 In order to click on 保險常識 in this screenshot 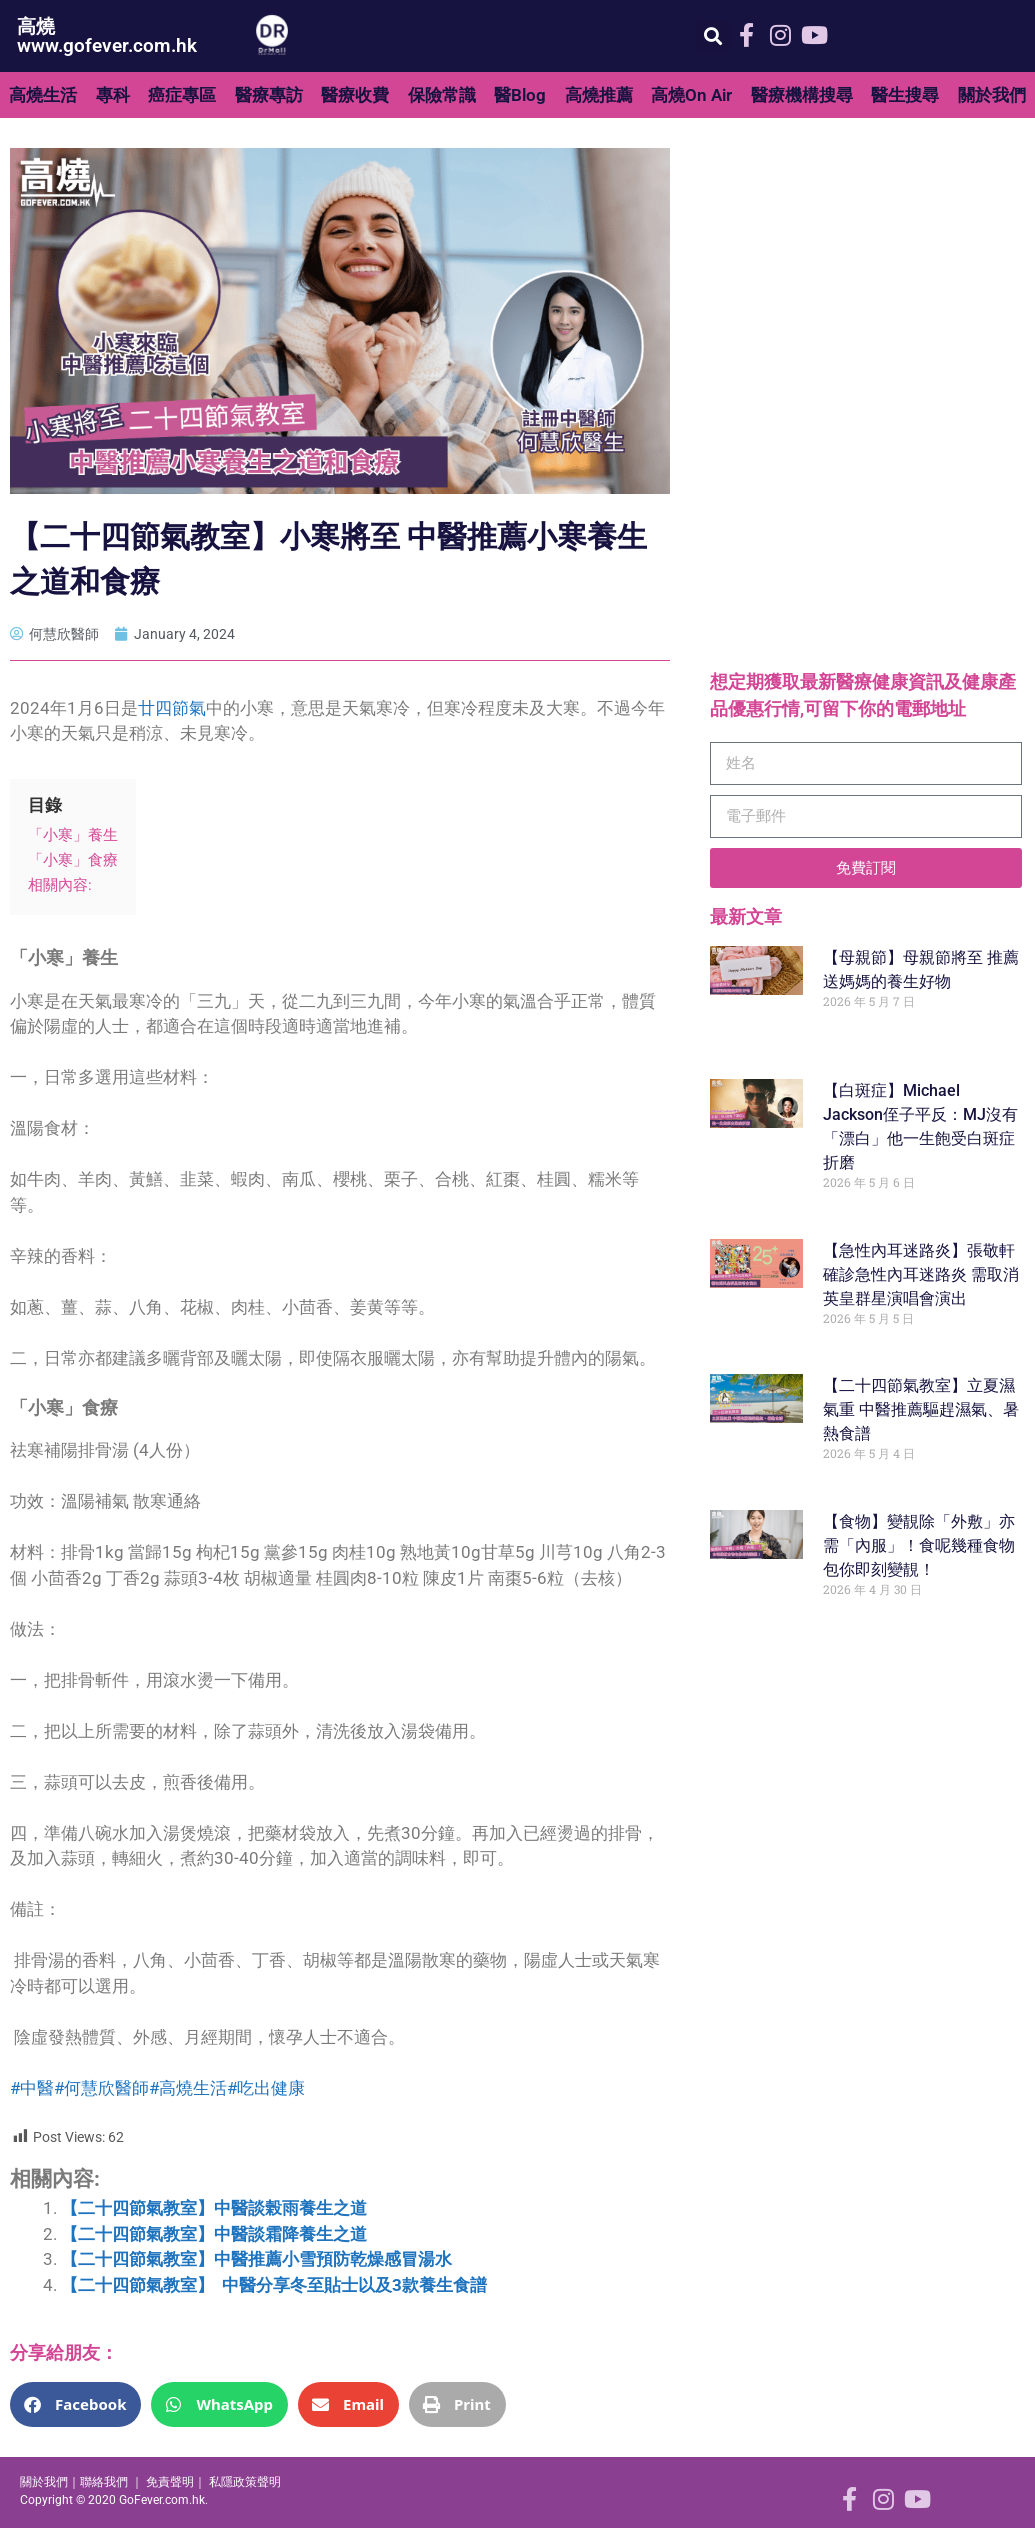, I will do `click(442, 95)`.